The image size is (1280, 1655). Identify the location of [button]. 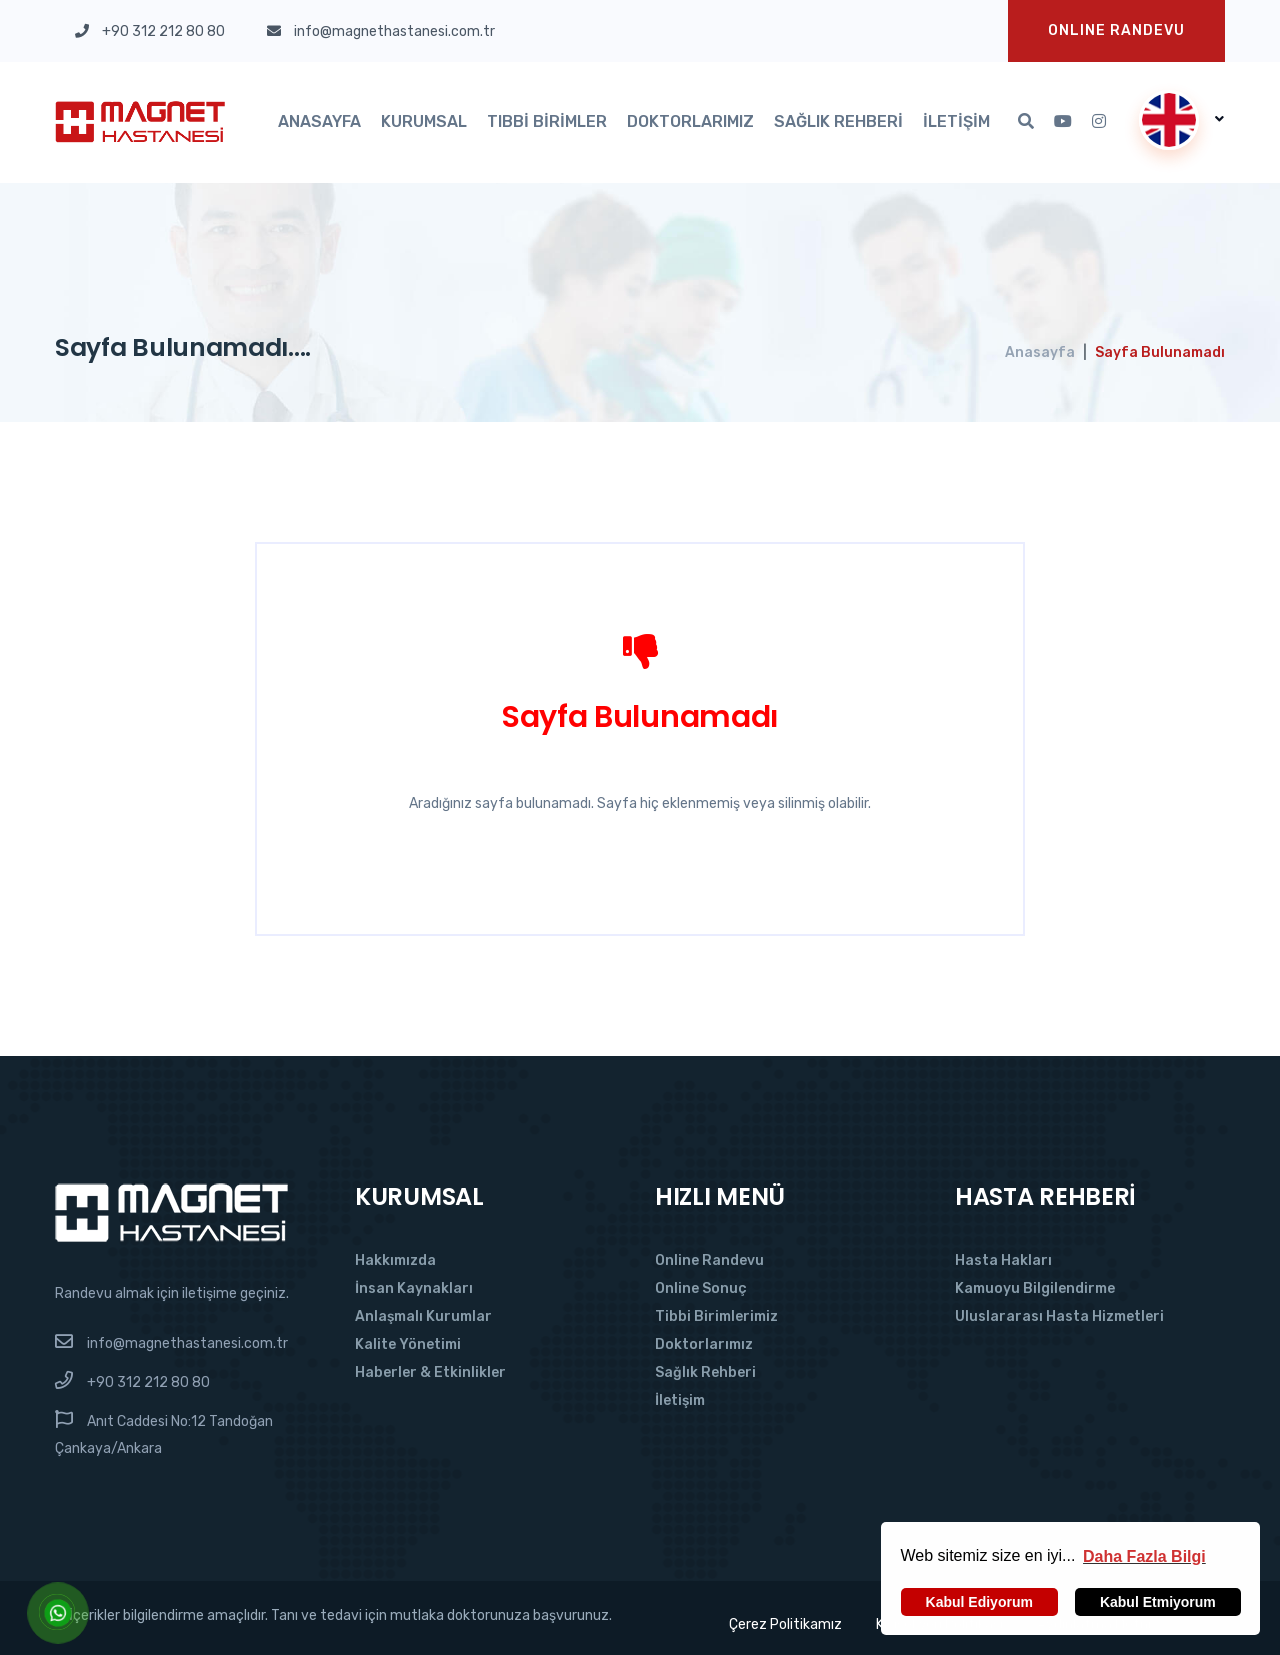
(1144, 1556).